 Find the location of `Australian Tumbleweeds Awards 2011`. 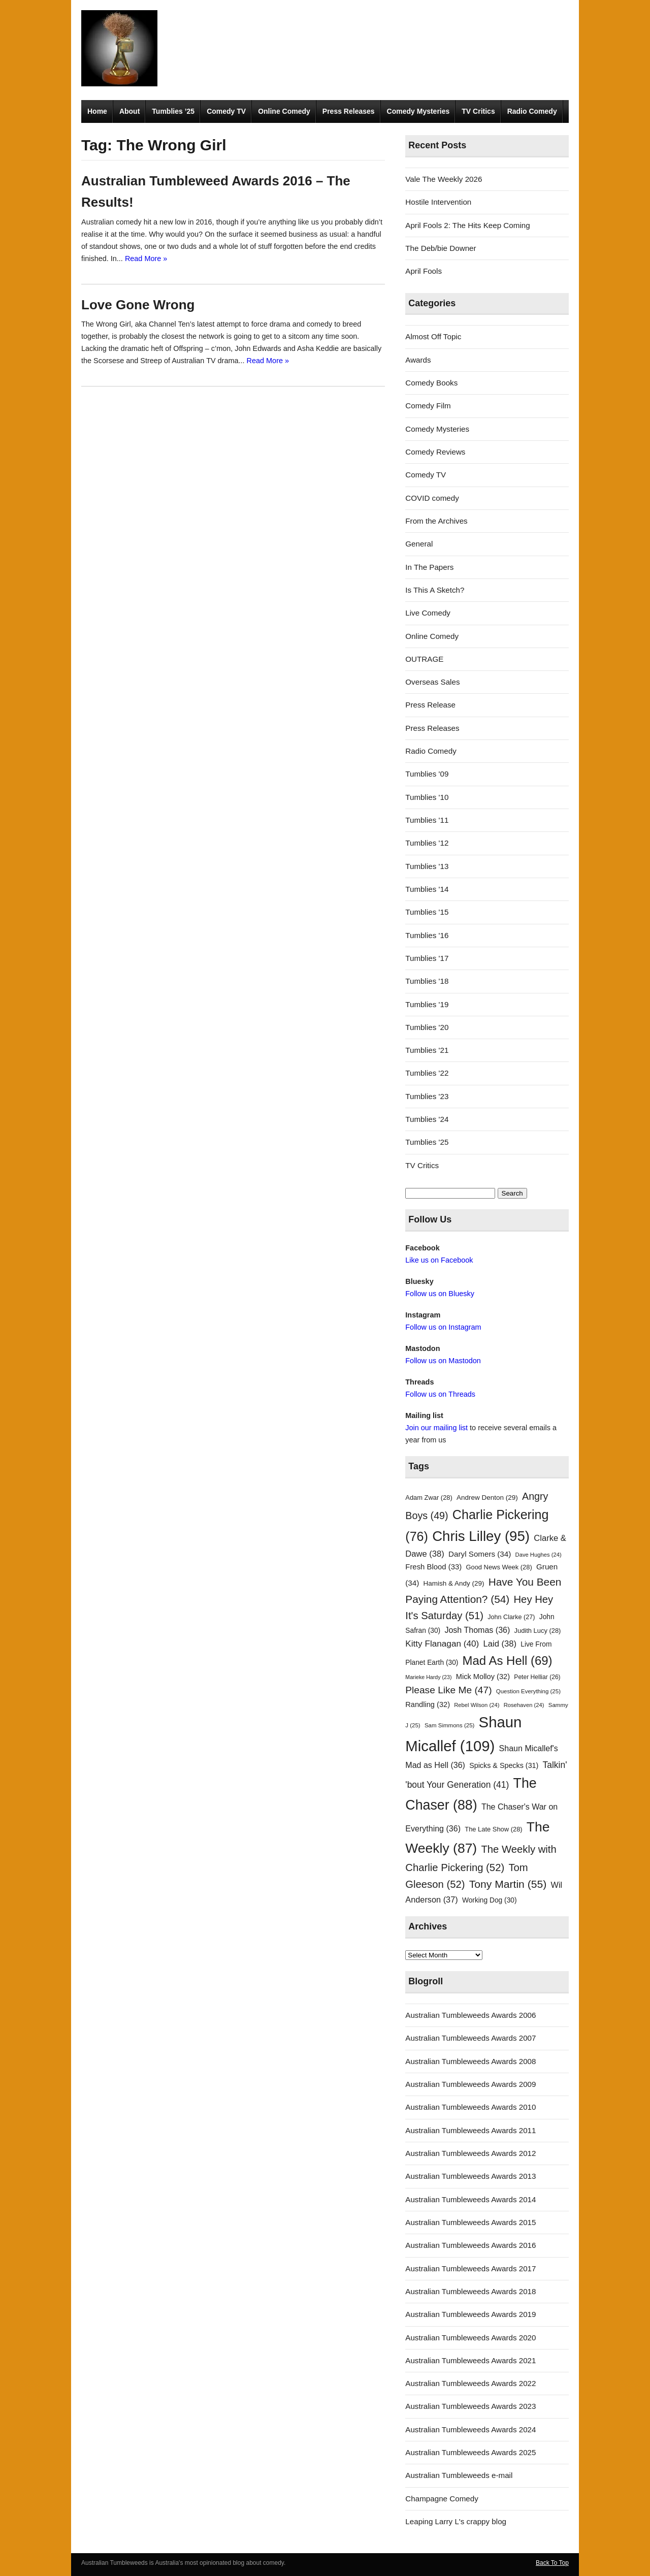

Australian Tumbleweeds Awards 2011 is located at coordinates (470, 2130).